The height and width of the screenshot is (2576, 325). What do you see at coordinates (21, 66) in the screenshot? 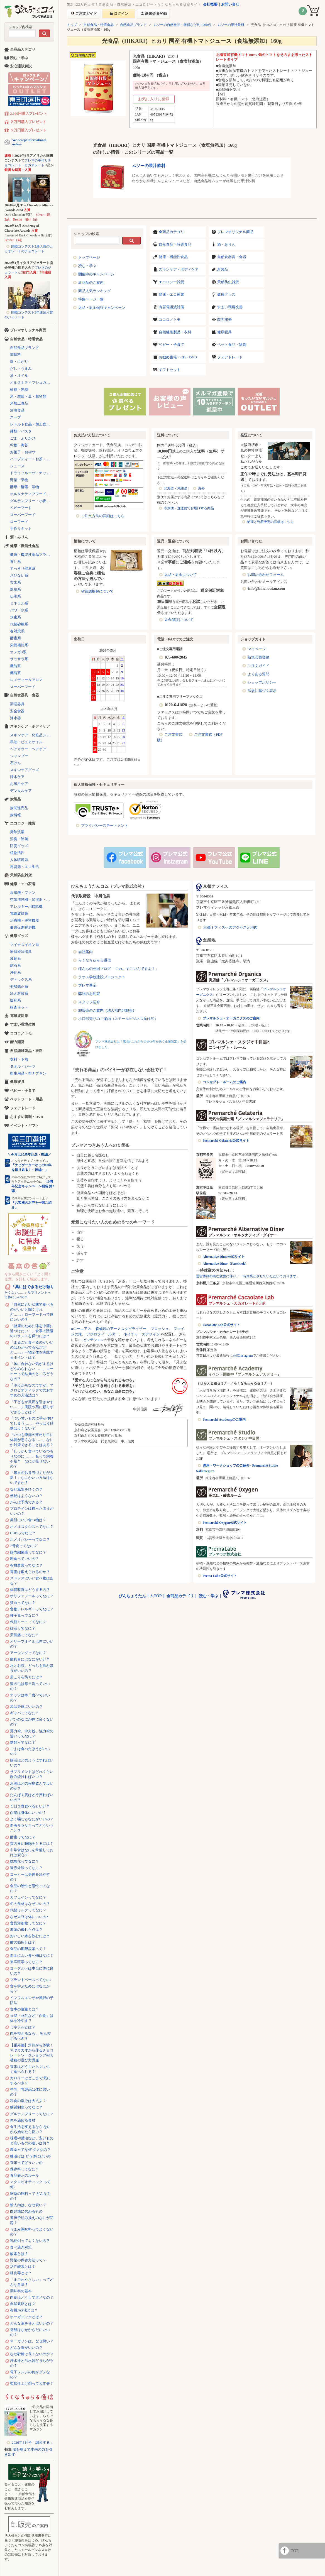
I see `安心通販解説` at bounding box center [21, 66].